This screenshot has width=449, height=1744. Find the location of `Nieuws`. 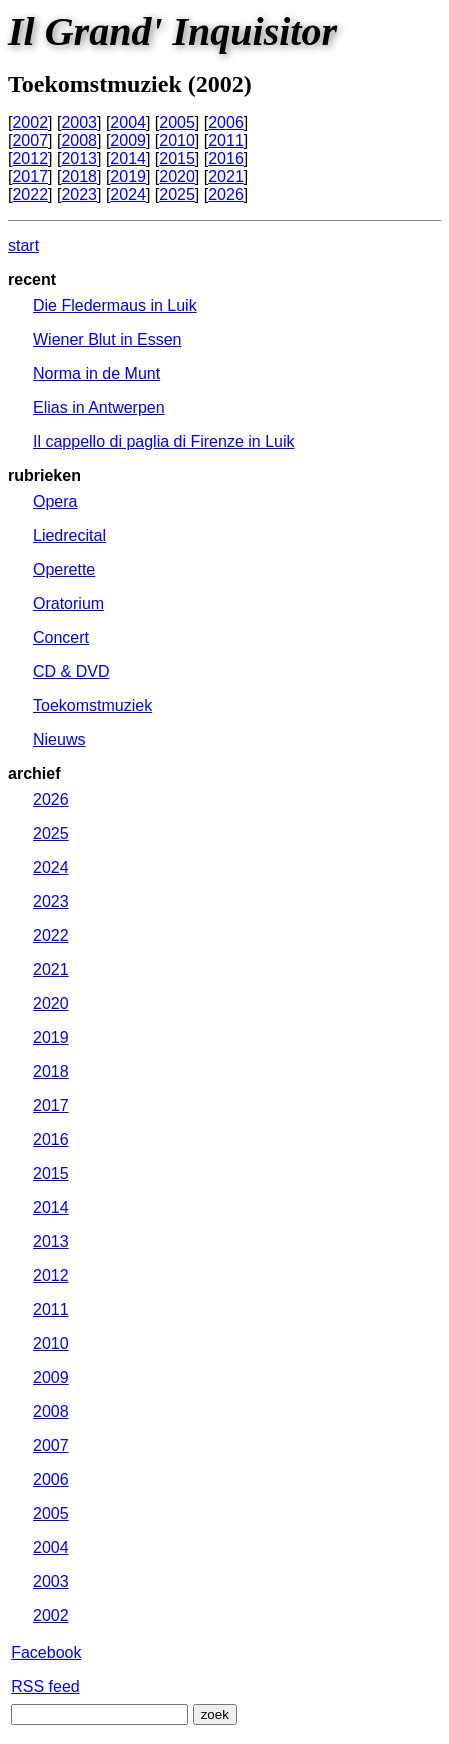

Nieuws is located at coordinates (59, 739).